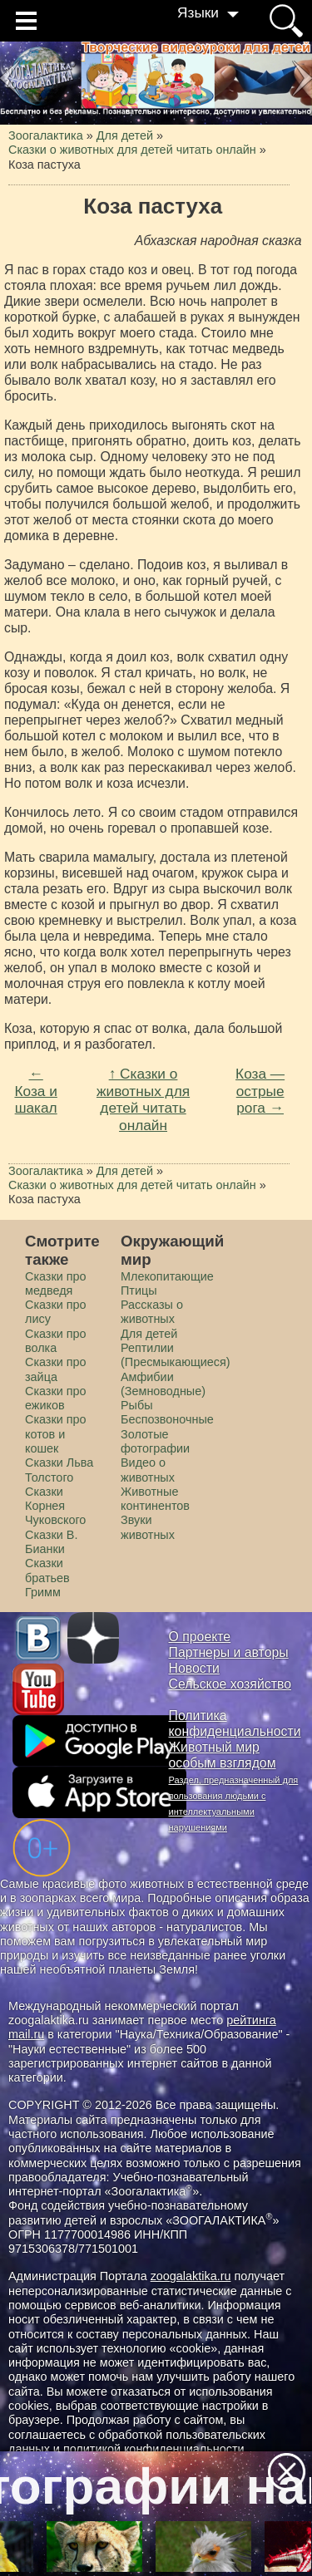  What do you see at coordinates (56, 1283) in the screenshot?
I see `Сказки про медведя` at bounding box center [56, 1283].